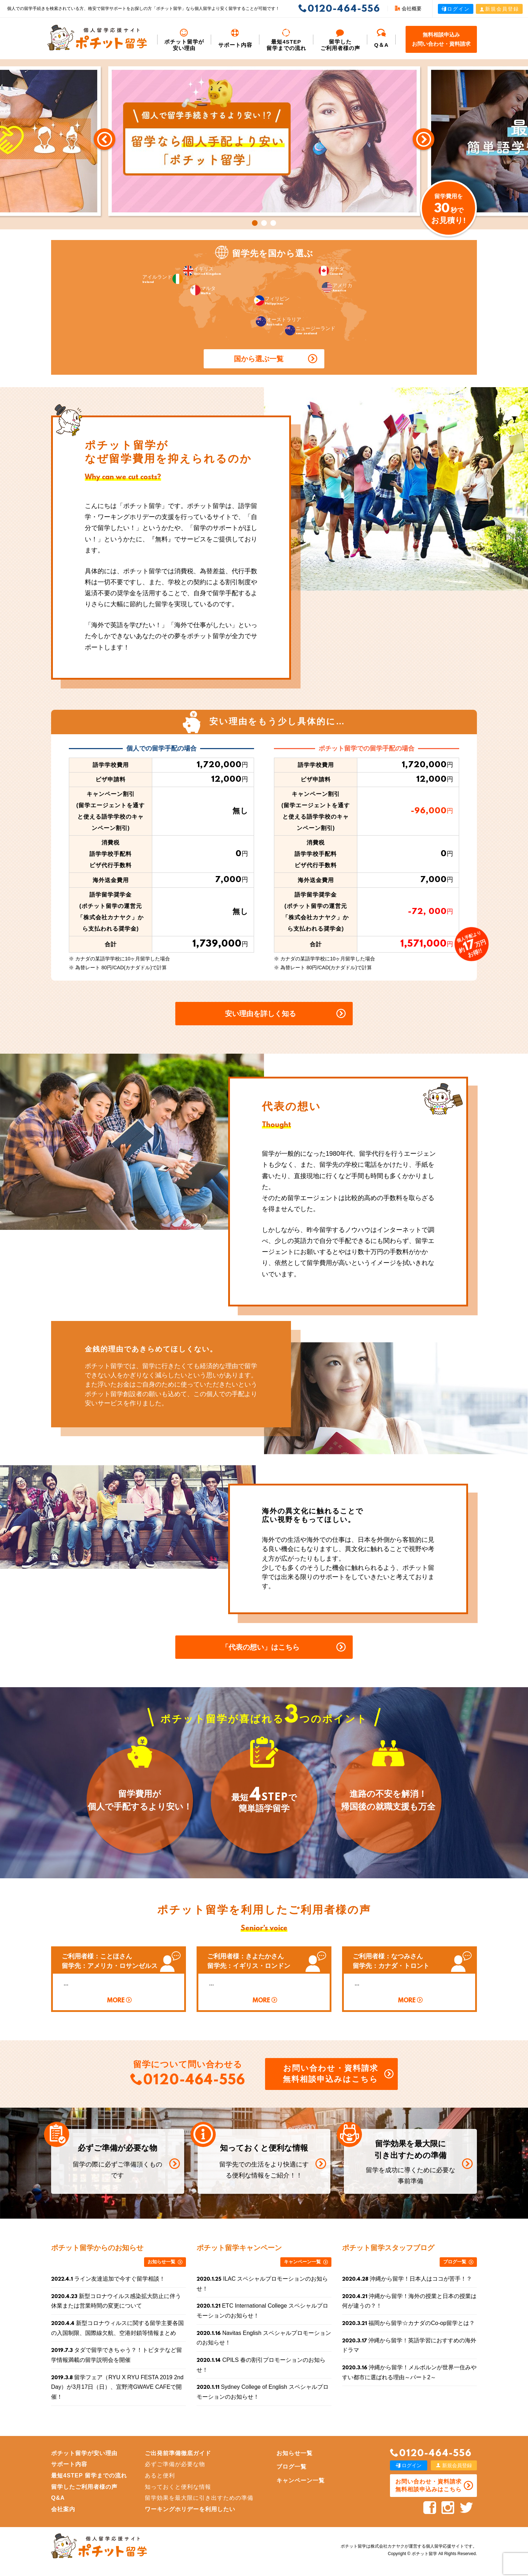 The width and height of the screenshot is (528, 2576). Describe the element at coordinates (381, 38) in the screenshot. I see `Q＆A` at that location.